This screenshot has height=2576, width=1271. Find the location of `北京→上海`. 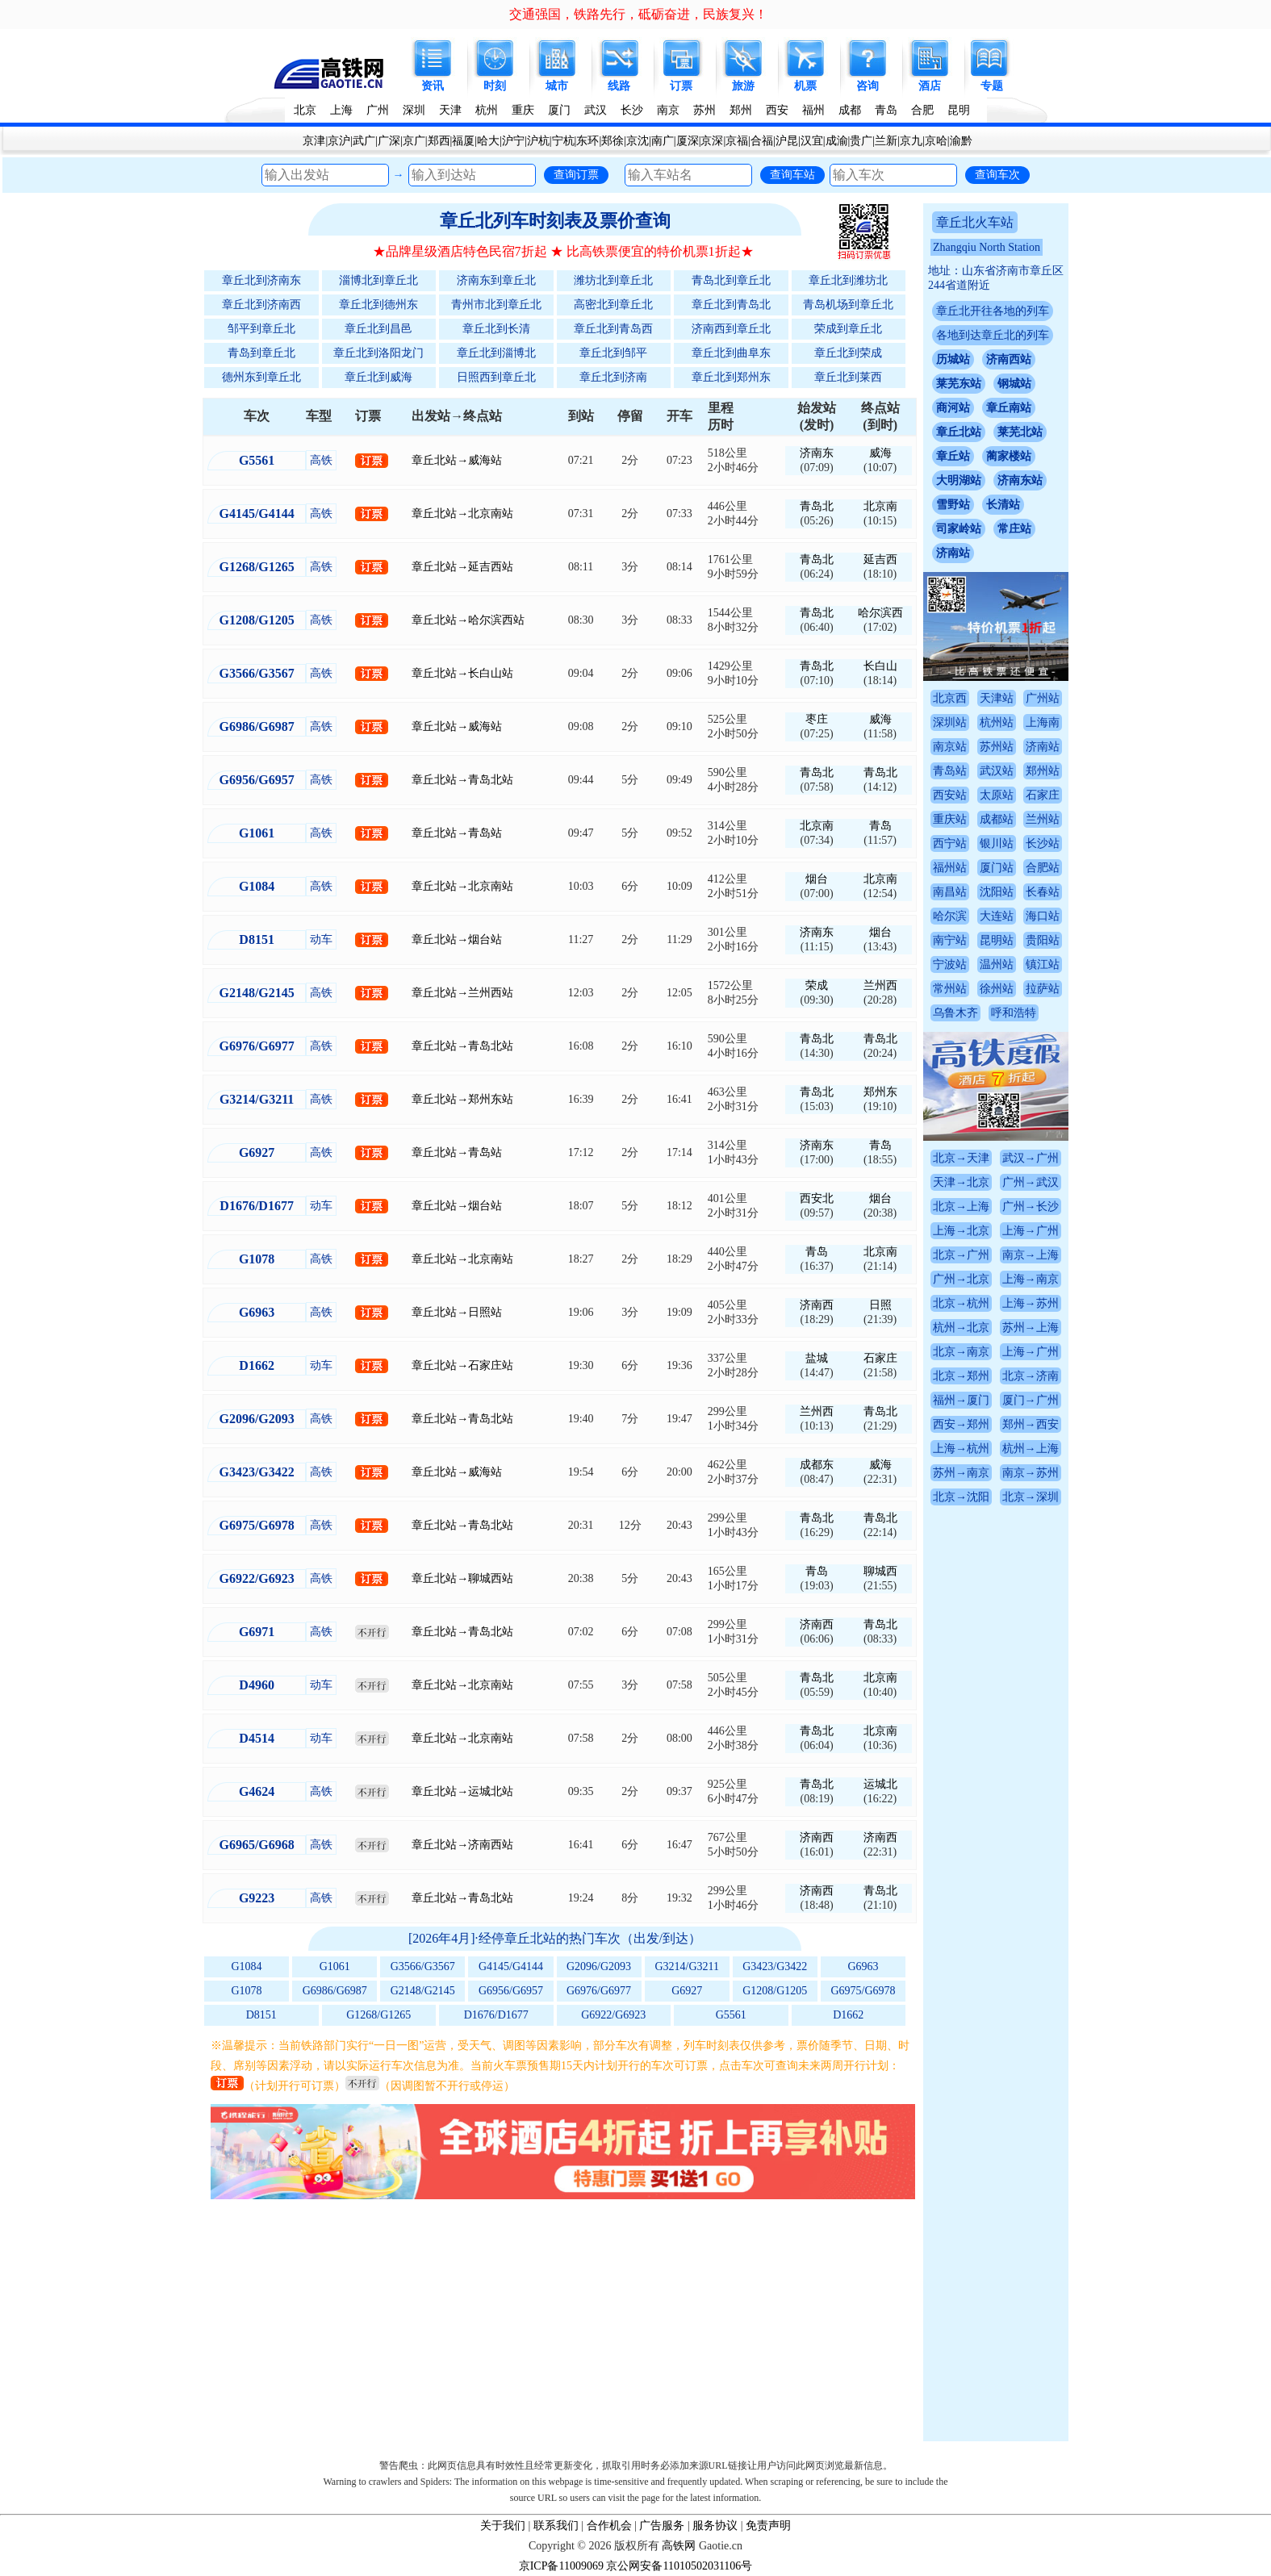

北京→上海 is located at coordinates (961, 1206).